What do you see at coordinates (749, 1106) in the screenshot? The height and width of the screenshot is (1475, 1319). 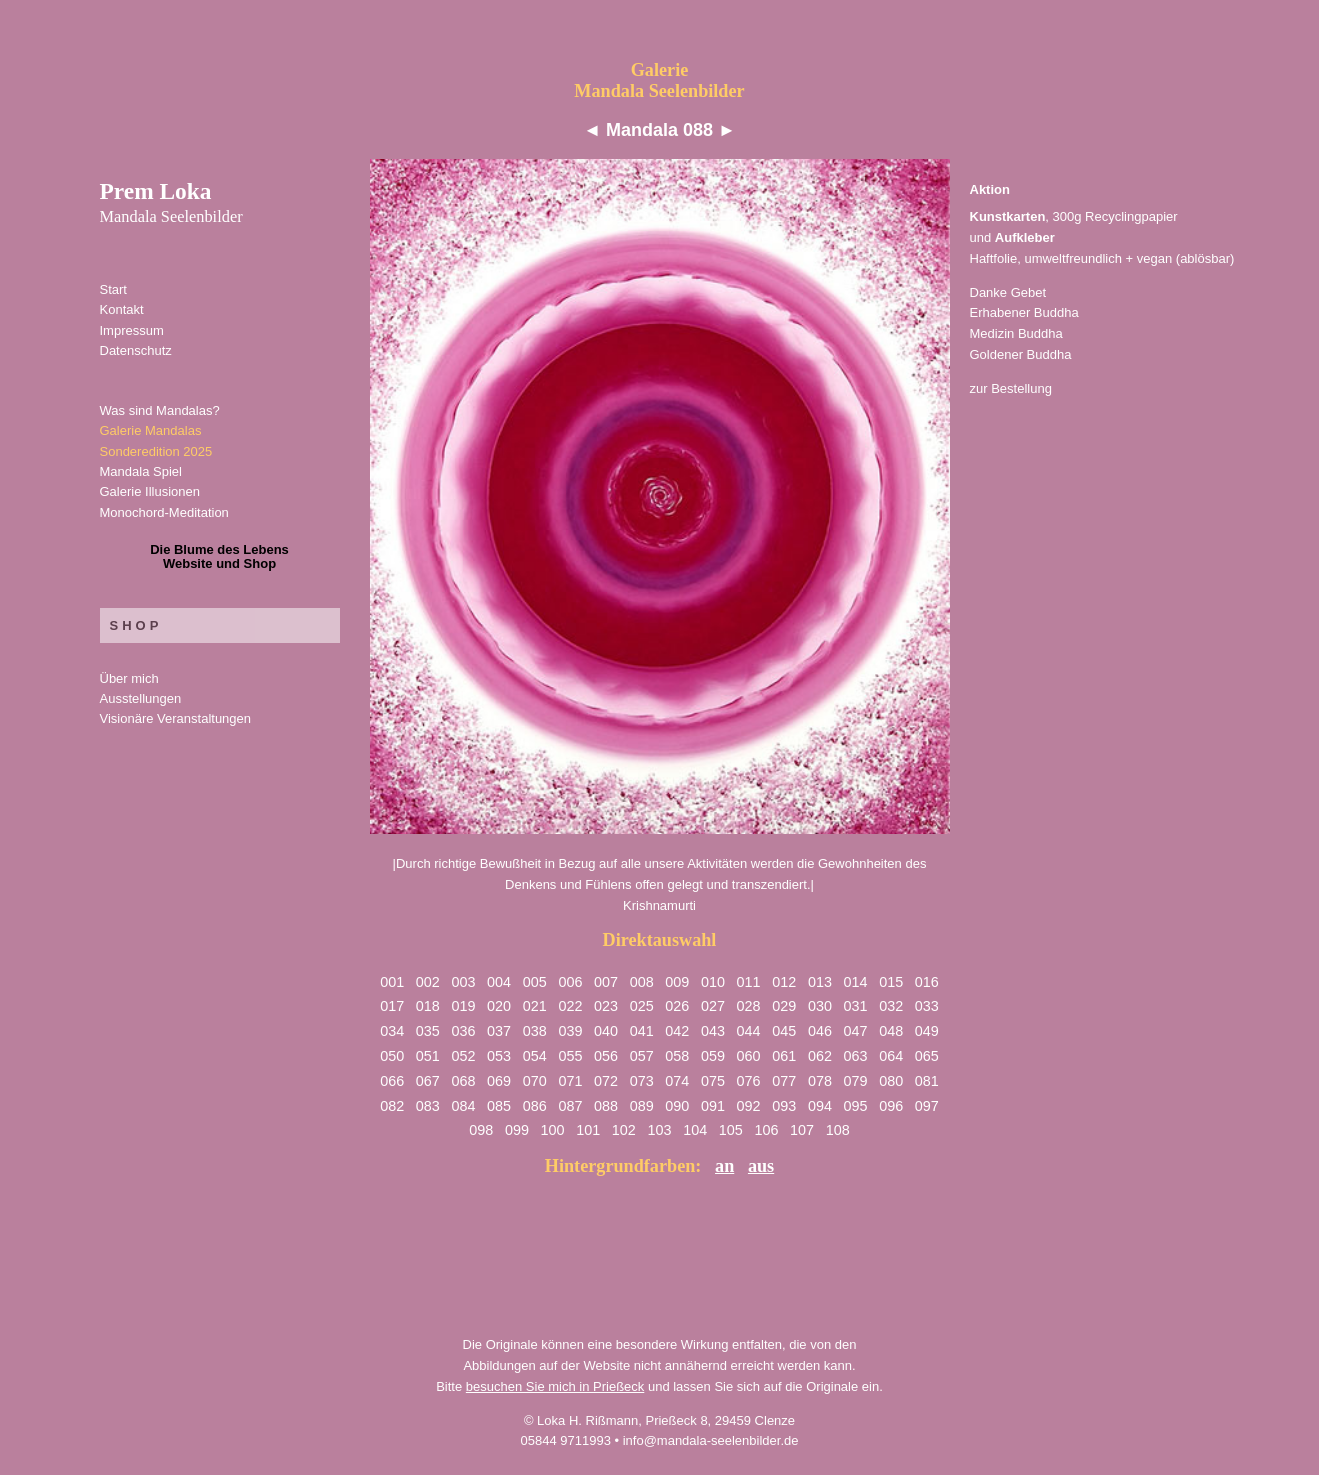 I see `092` at bounding box center [749, 1106].